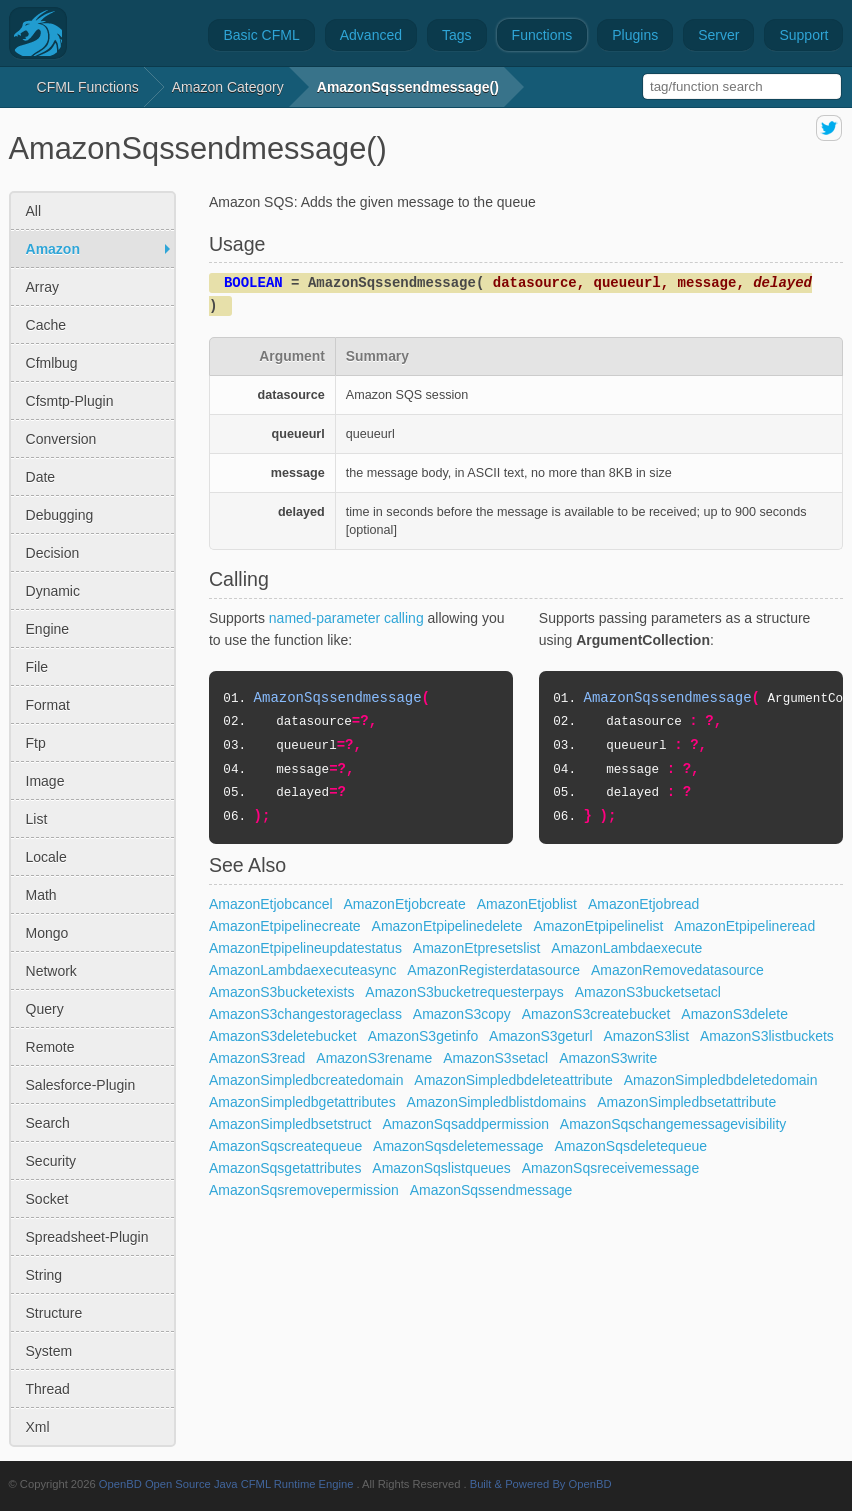 The height and width of the screenshot is (1511, 852). Describe the element at coordinates (81, 1085) in the screenshot. I see `salesforce-plugin` at that location.